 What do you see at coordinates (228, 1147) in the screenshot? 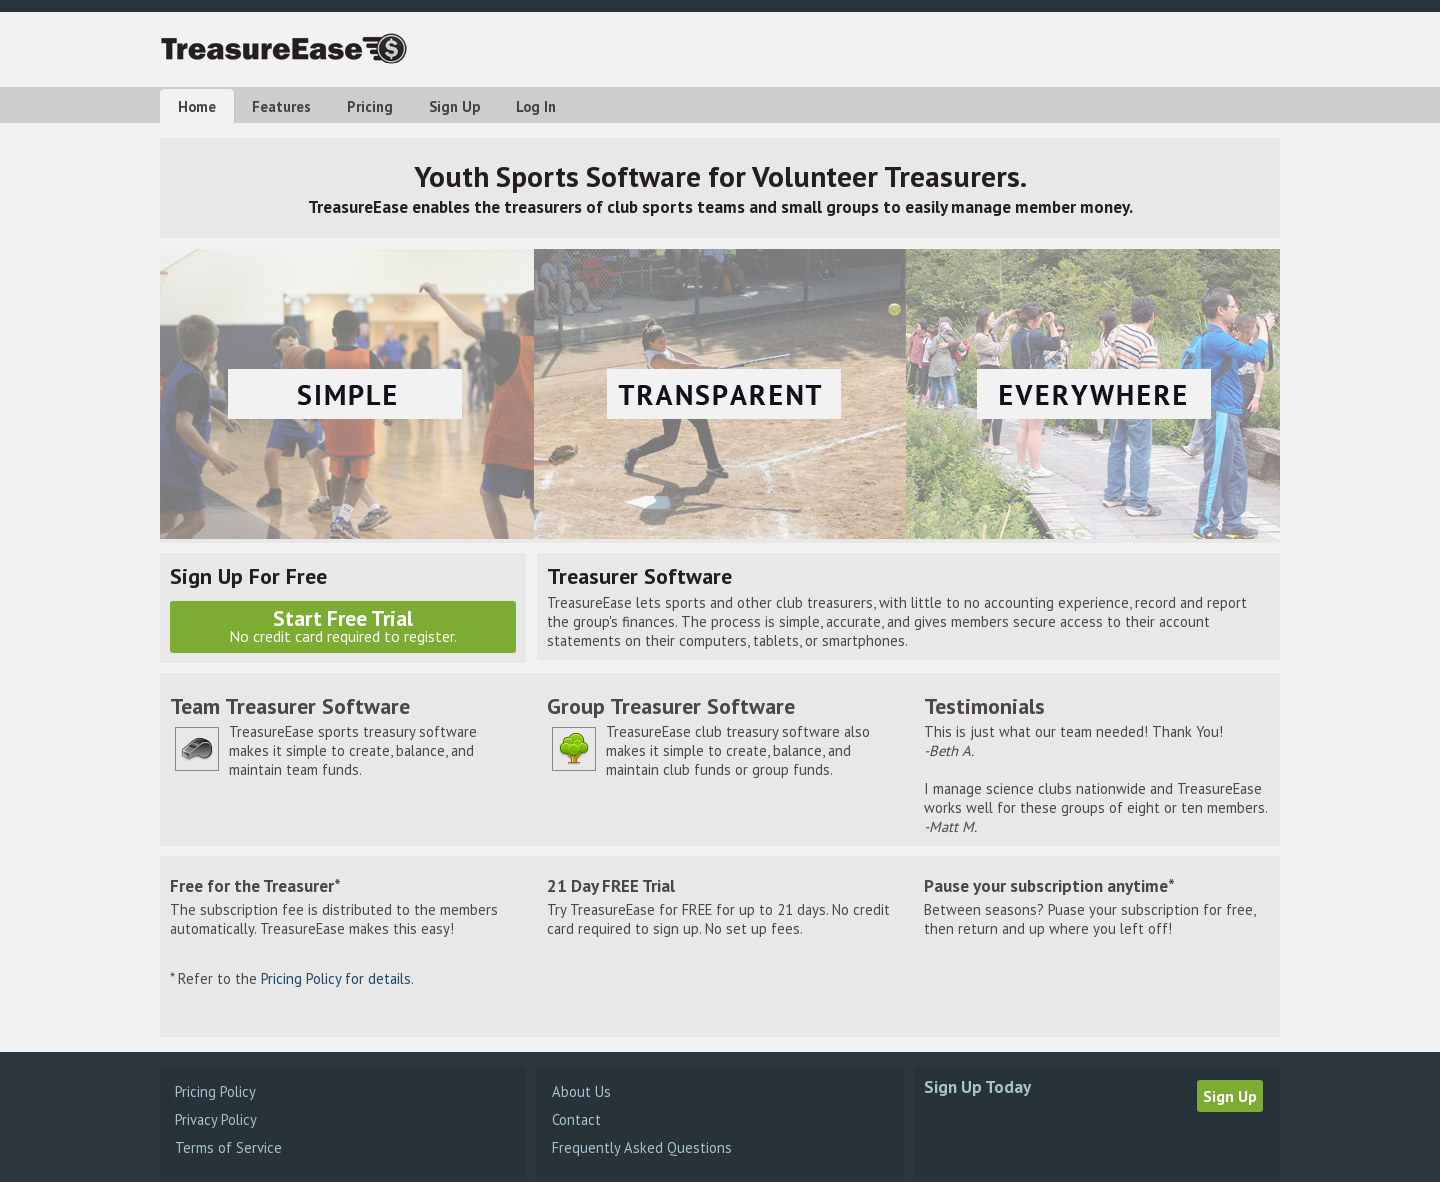
I see `Terms of Service` at bounding box center [228, 1147].